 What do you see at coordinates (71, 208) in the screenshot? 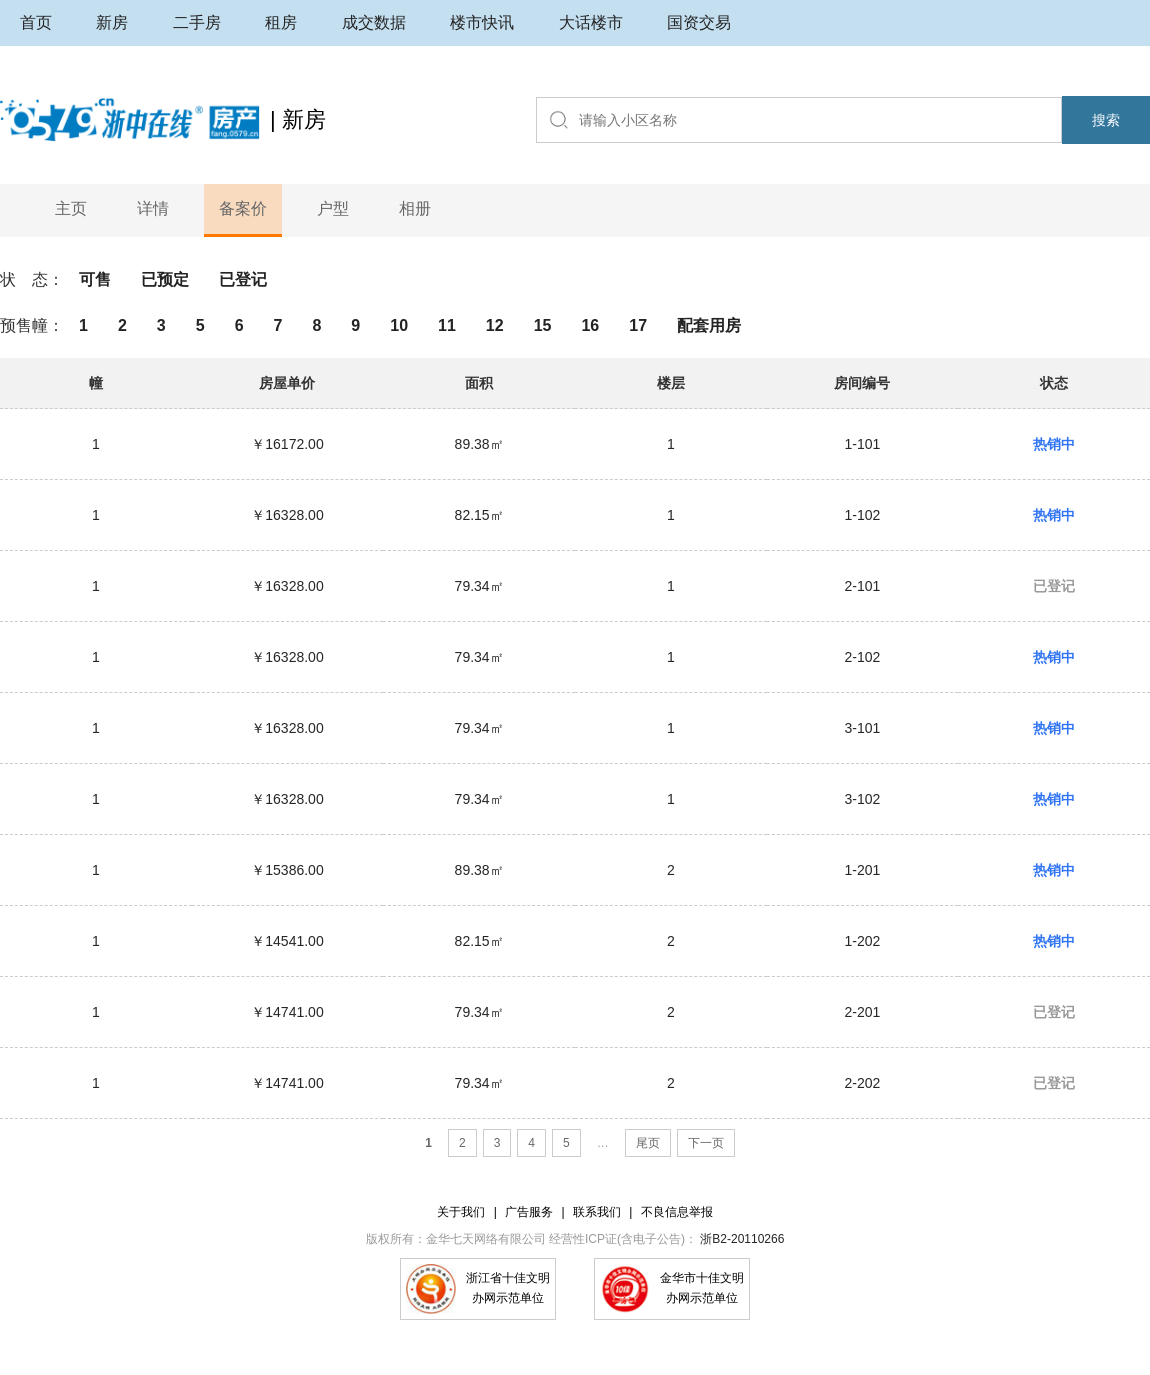
I see `主页` at bounding box center [71, 208].